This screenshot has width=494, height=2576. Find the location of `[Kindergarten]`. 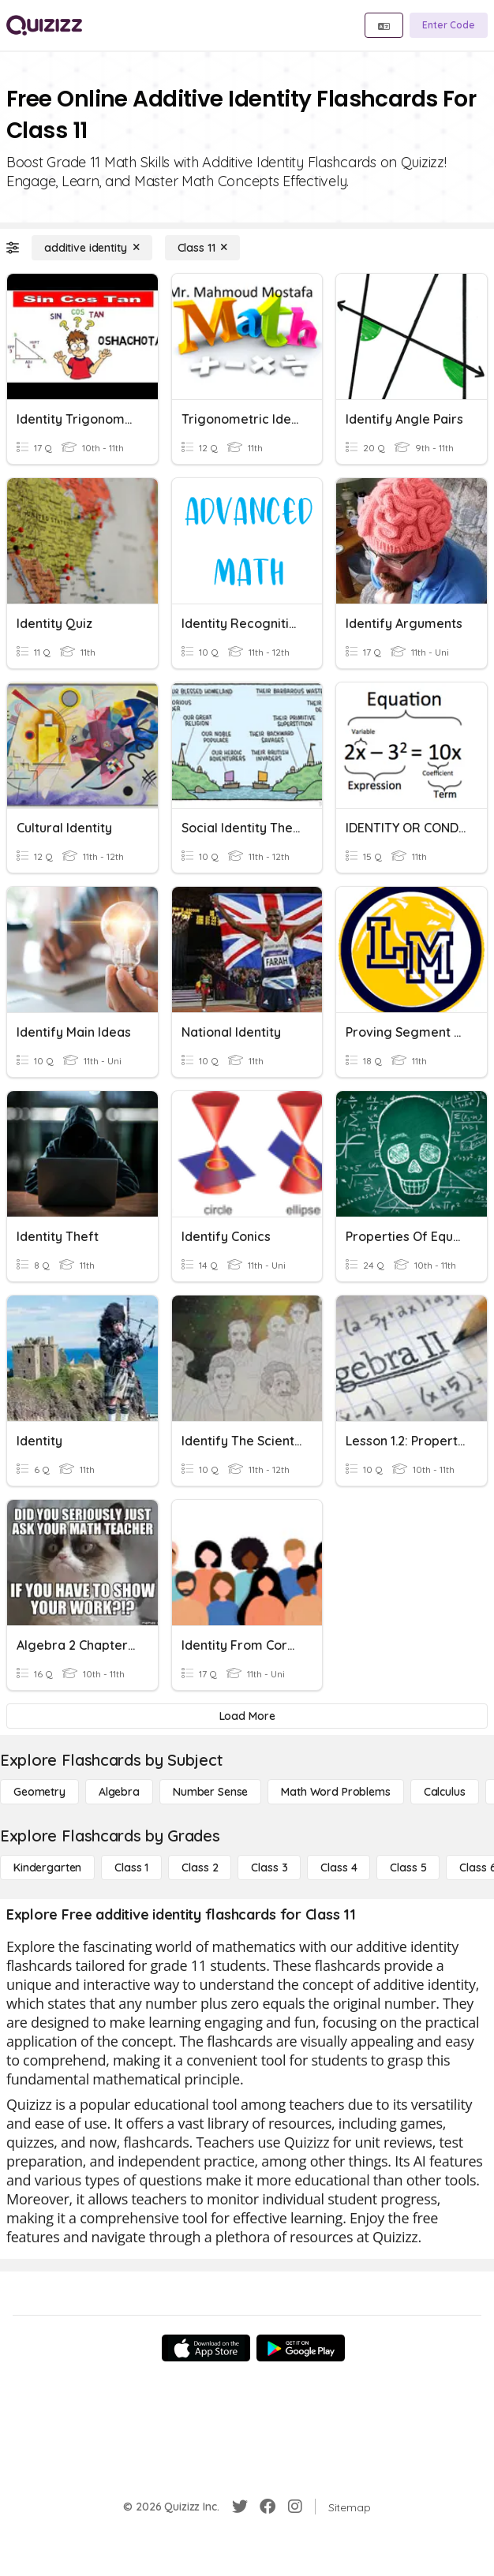

[Kindergarten] is located at coordinates (47, 1867).